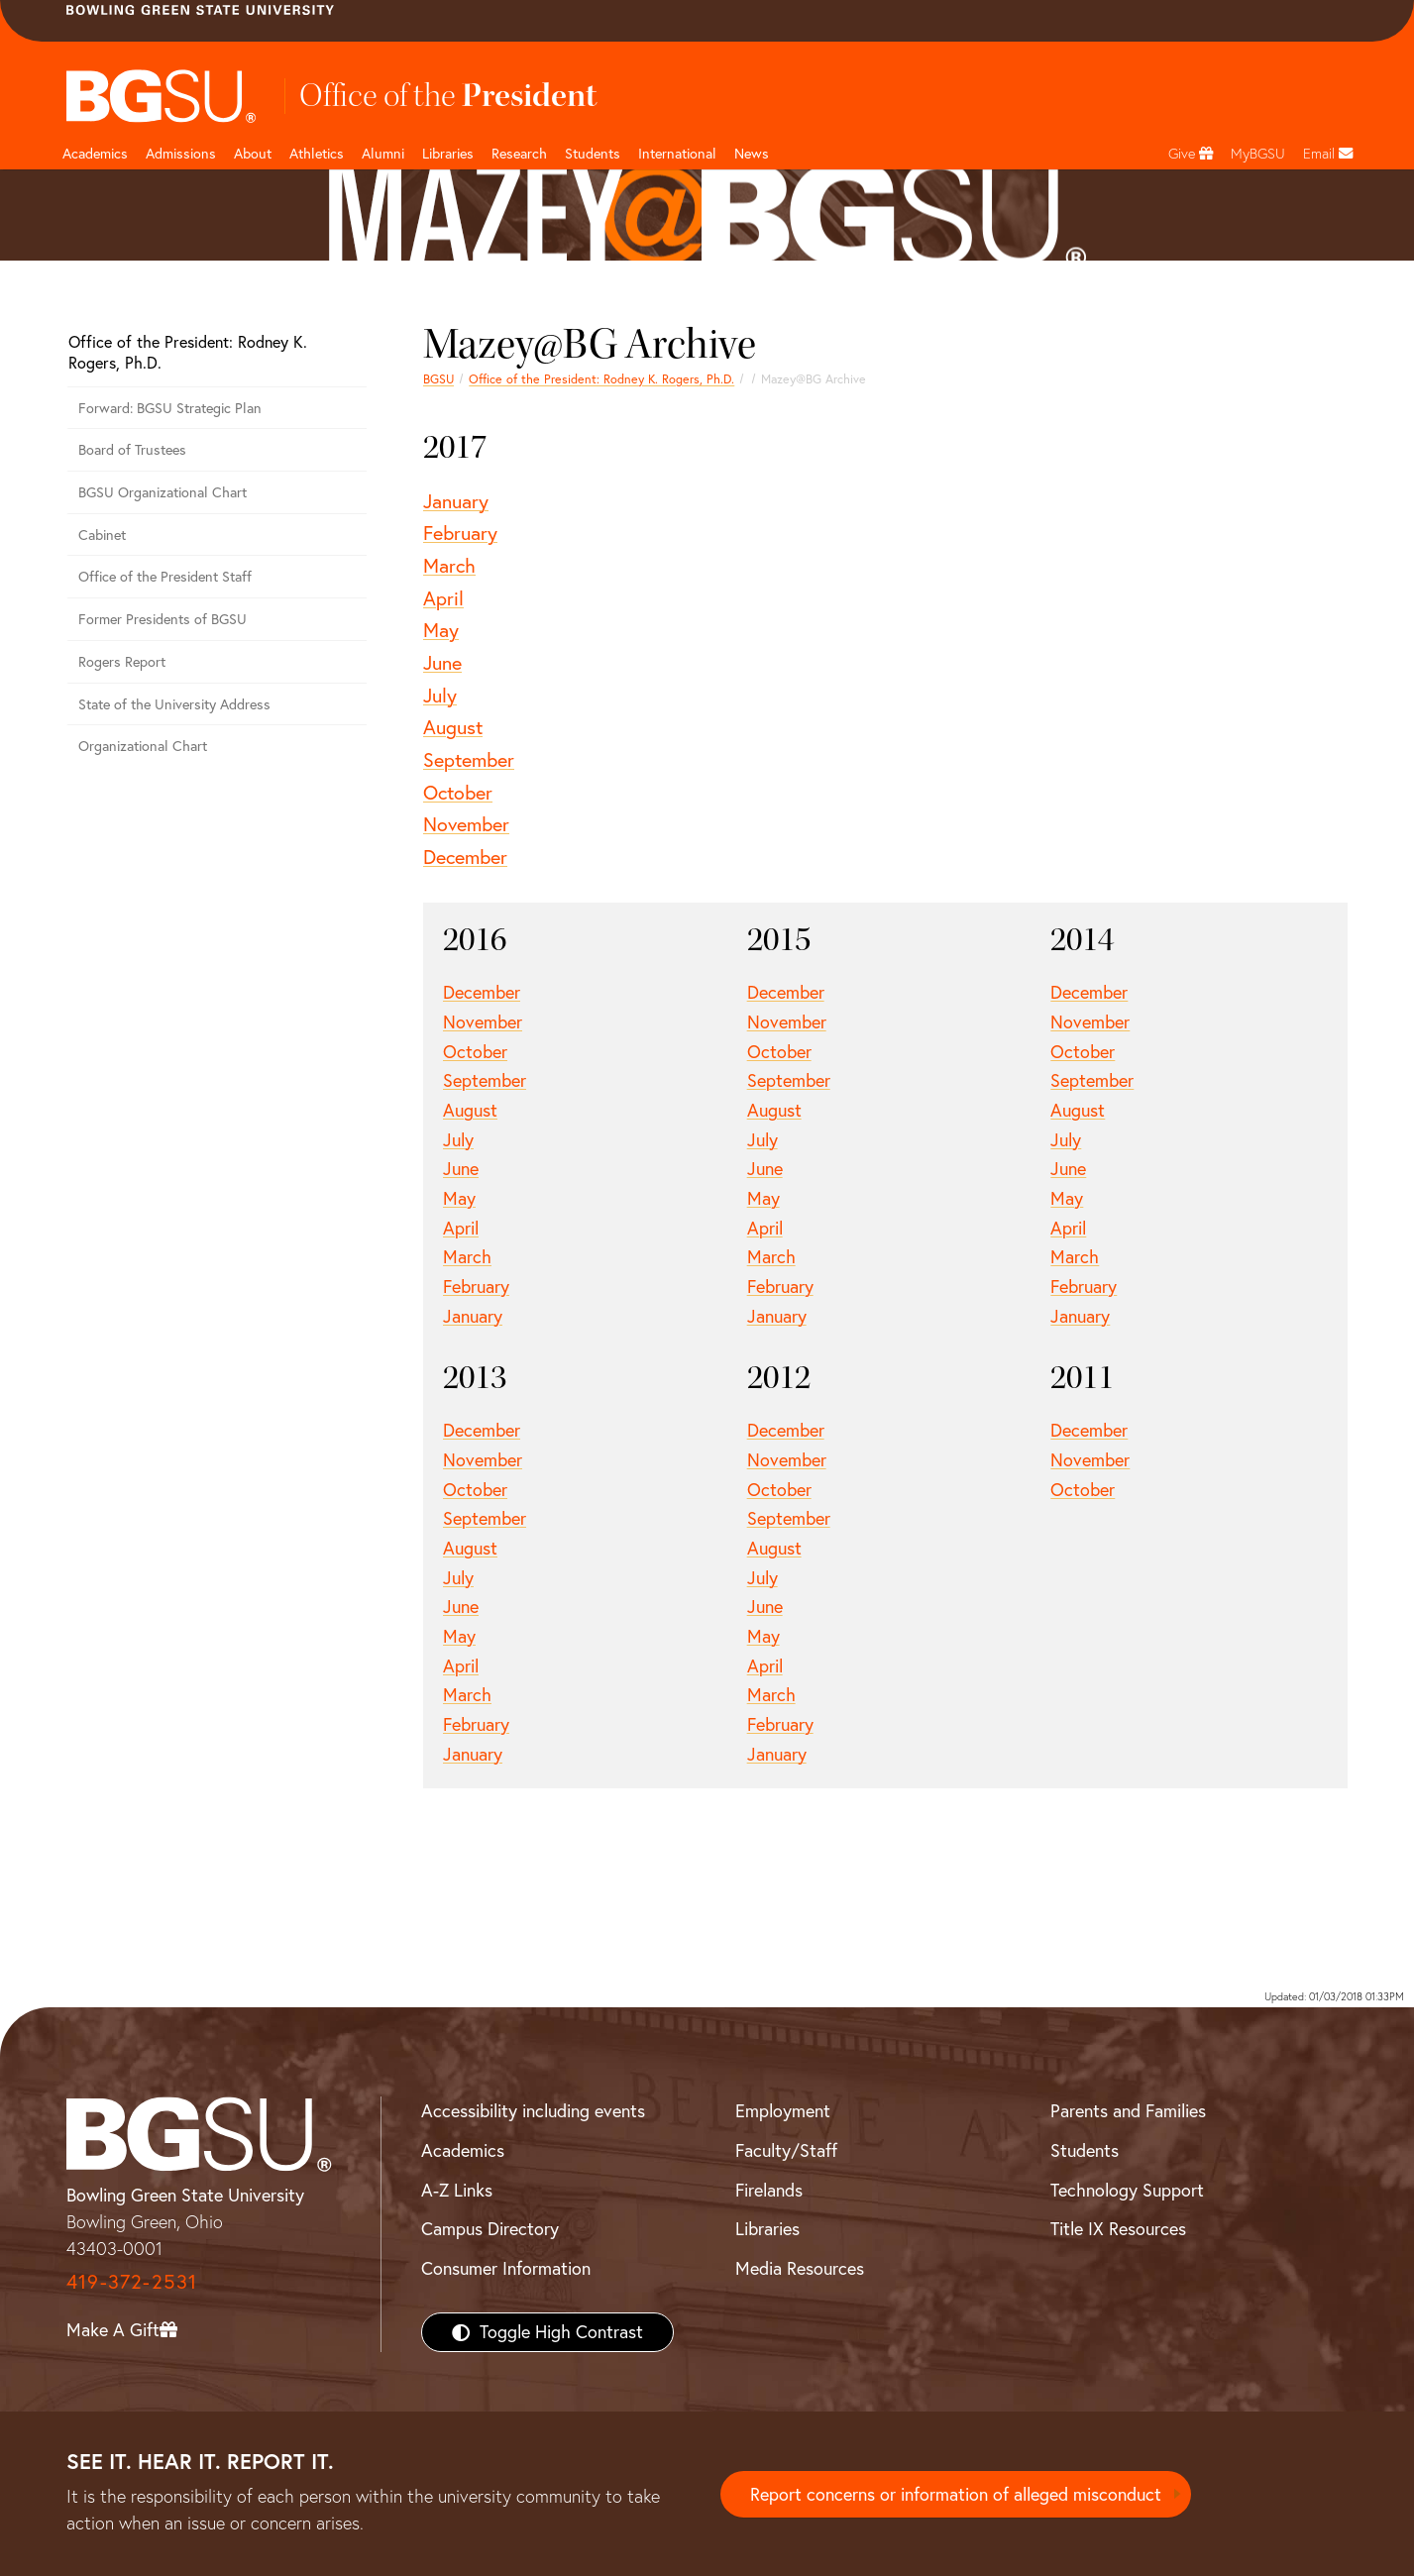 The width and height of the screenshot is (1414, 2576). What do you see at coordinates (453, 726) in the screenshot?
I see `August` at bounding box center [453, 726].